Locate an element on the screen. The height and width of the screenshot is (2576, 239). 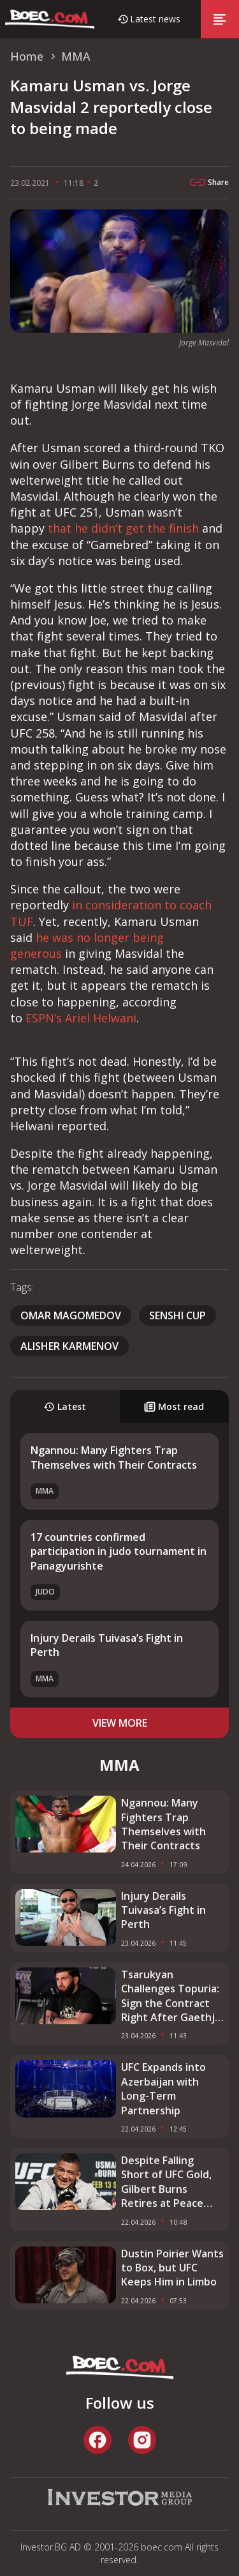
Tsarukyan Challenges Topuria: Sign the Contract Right After Gaethje Fight is located at coordinates (171, 1996).